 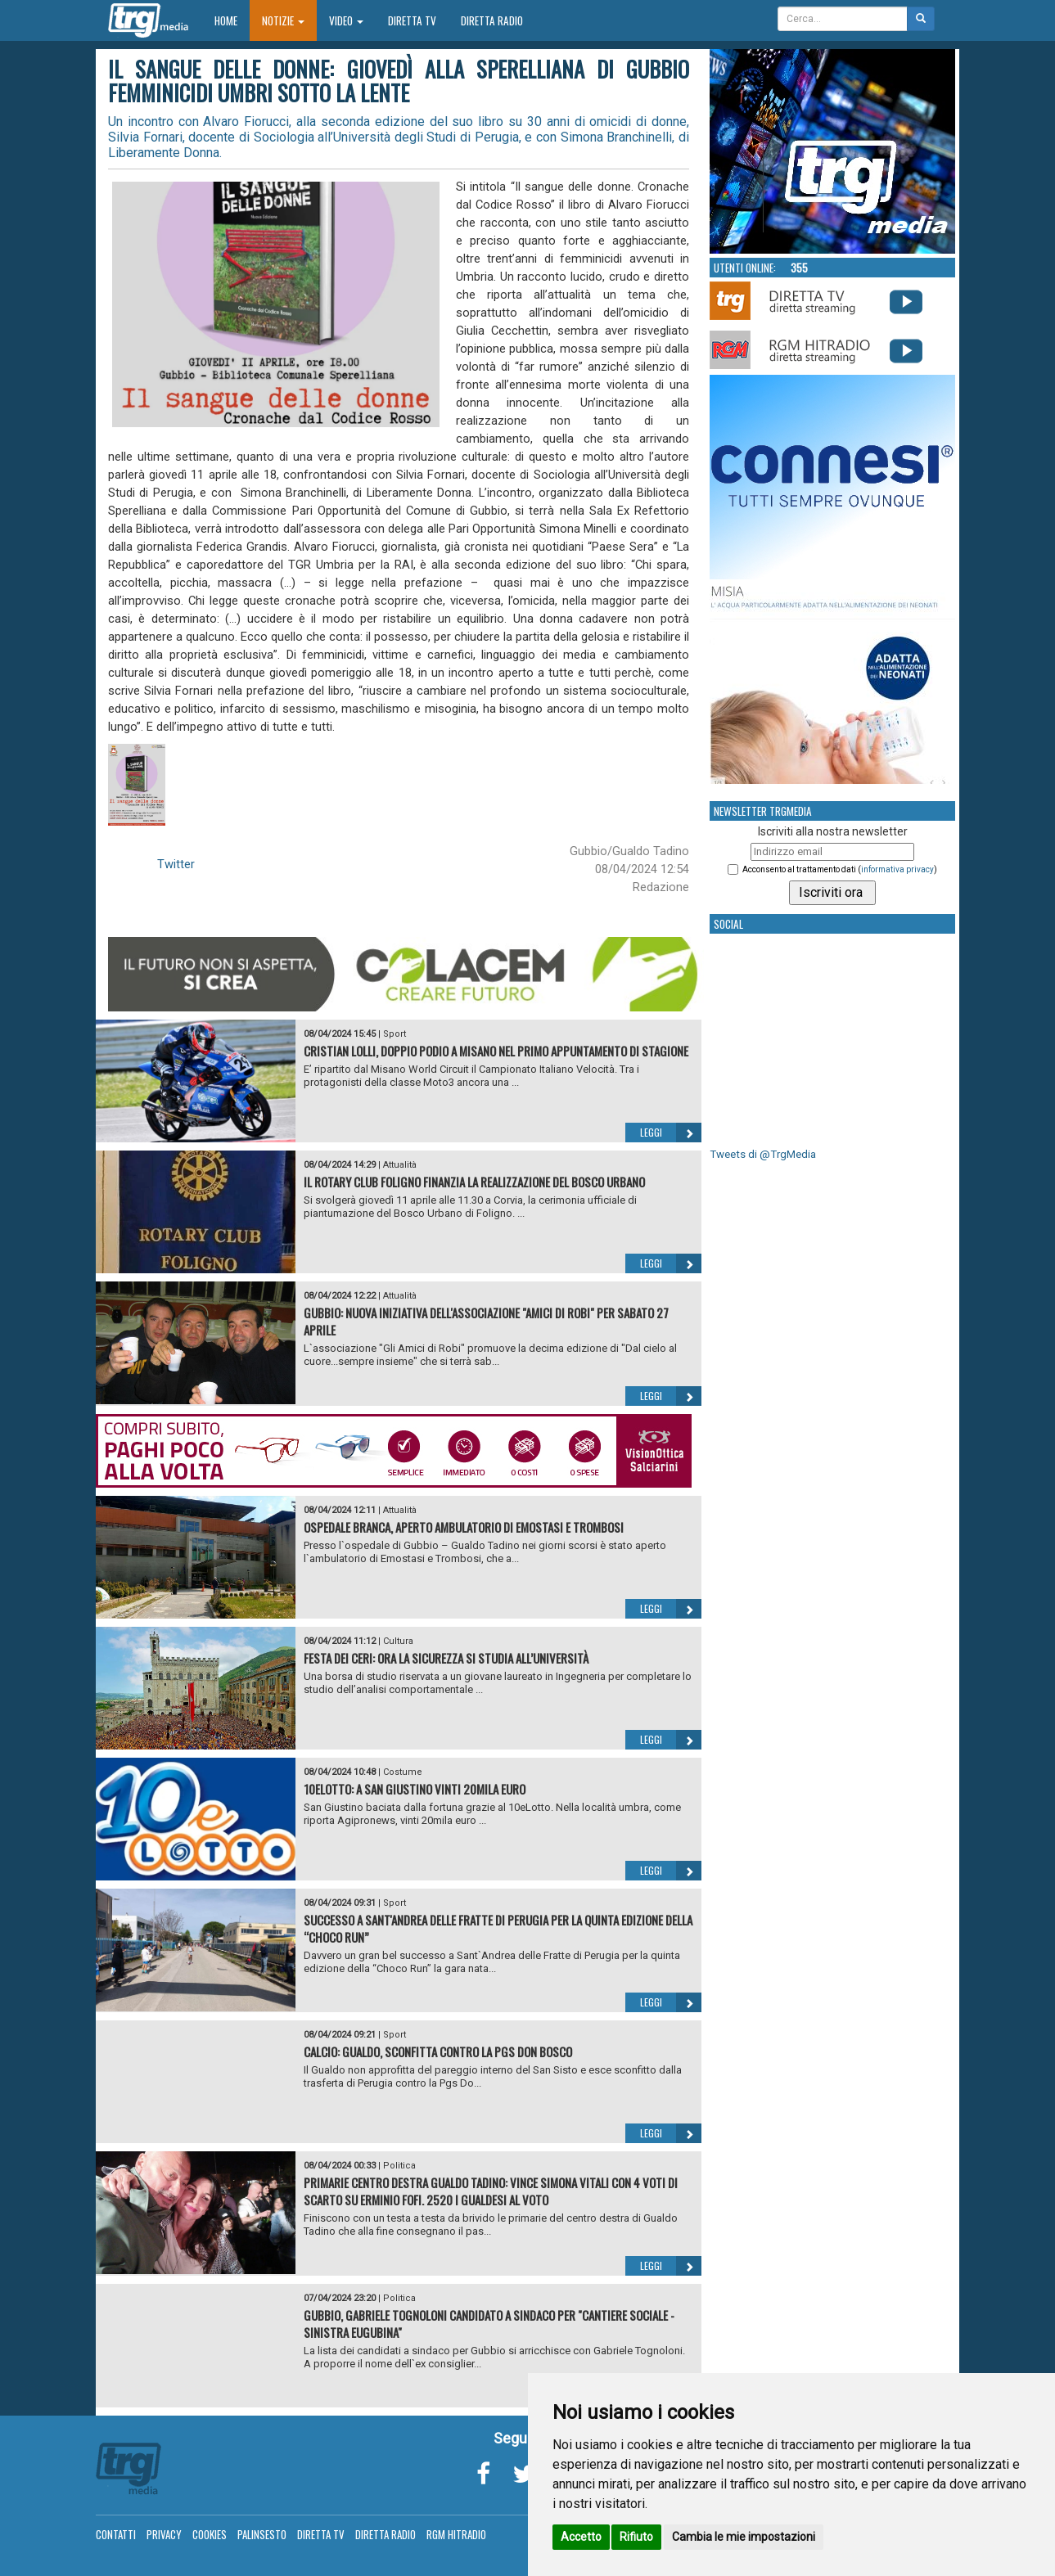 I want to click on RGM Hitradio, so click(x=456, y=2534).